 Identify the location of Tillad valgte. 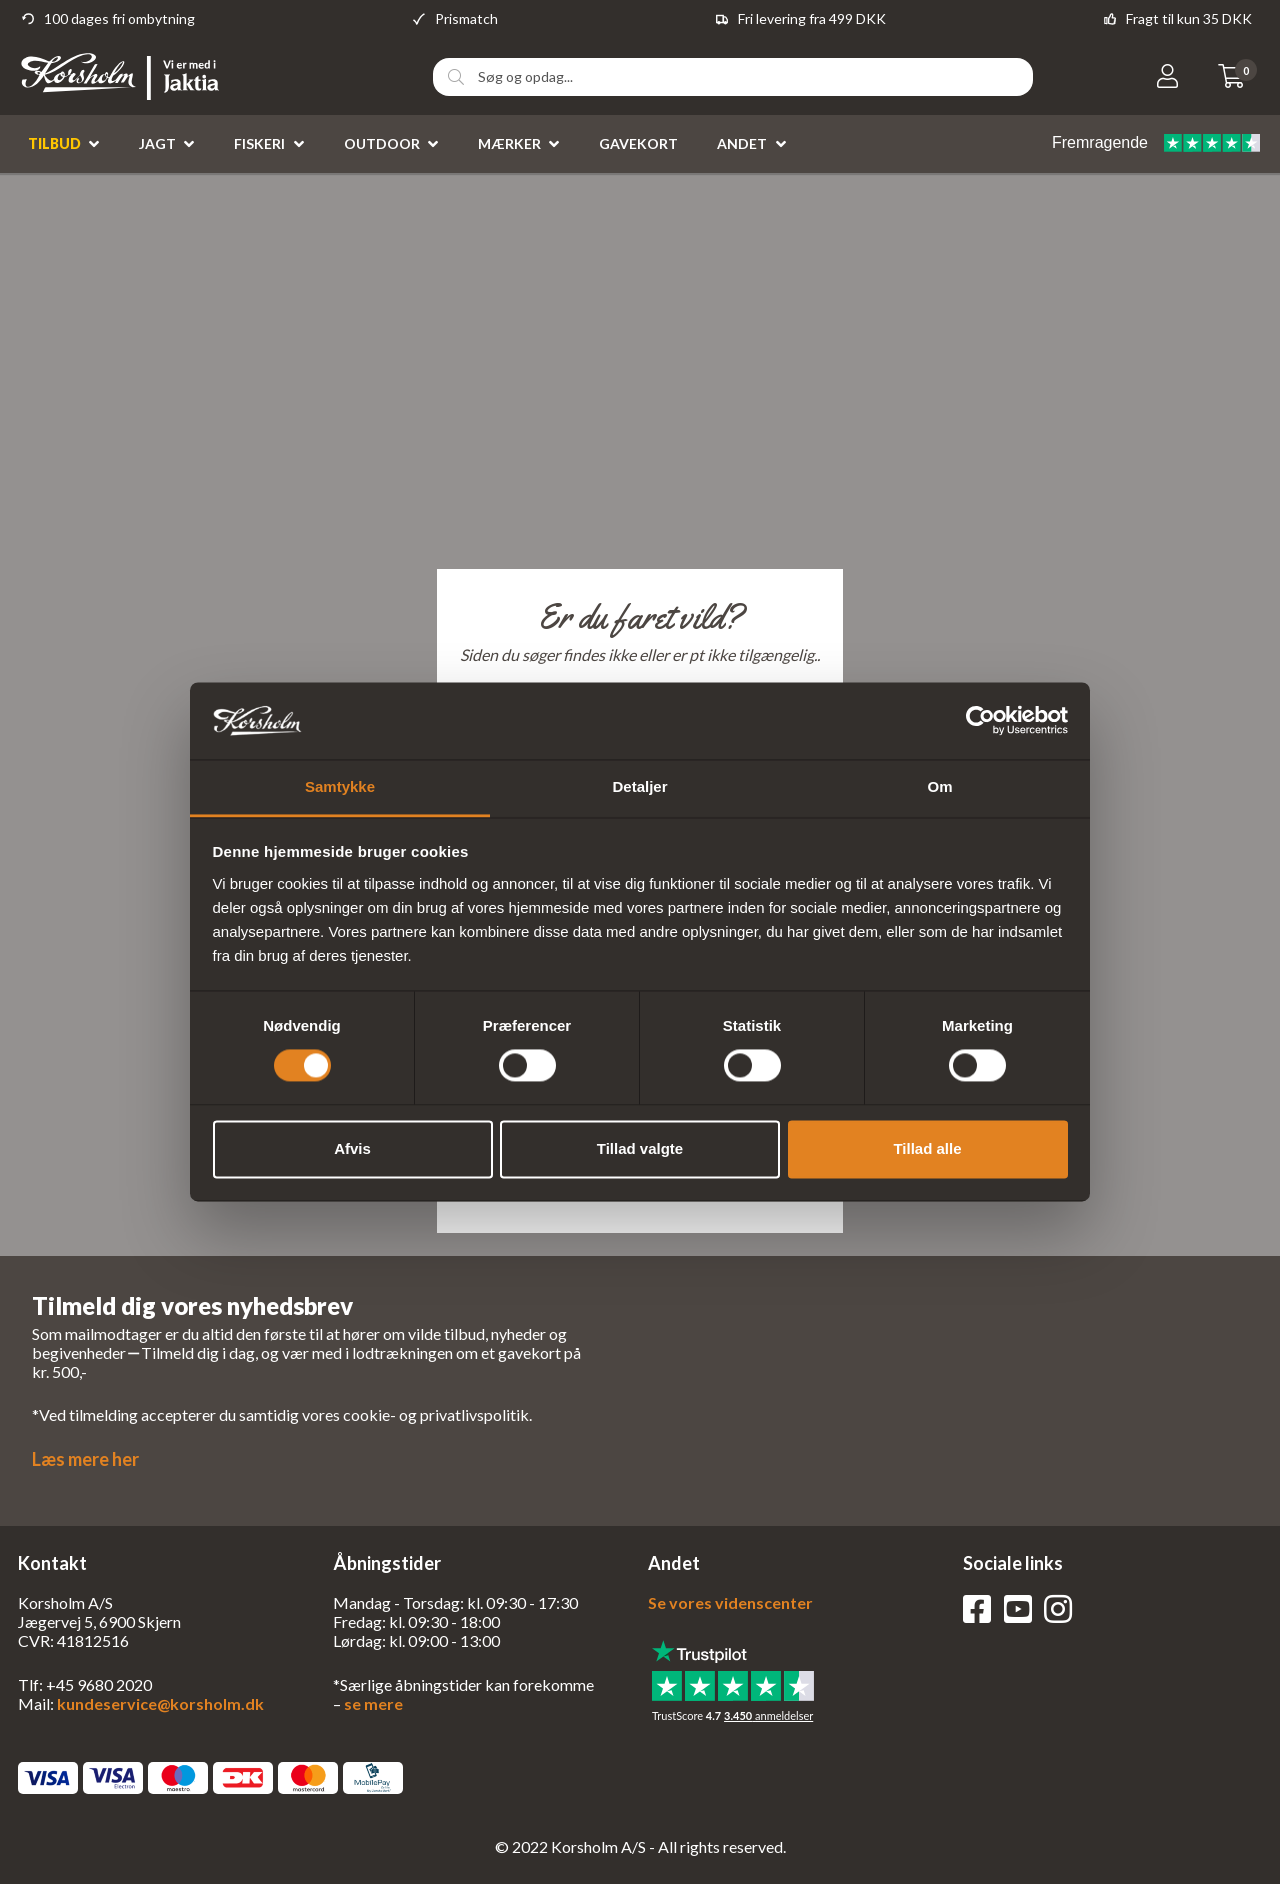
(640, 1148).